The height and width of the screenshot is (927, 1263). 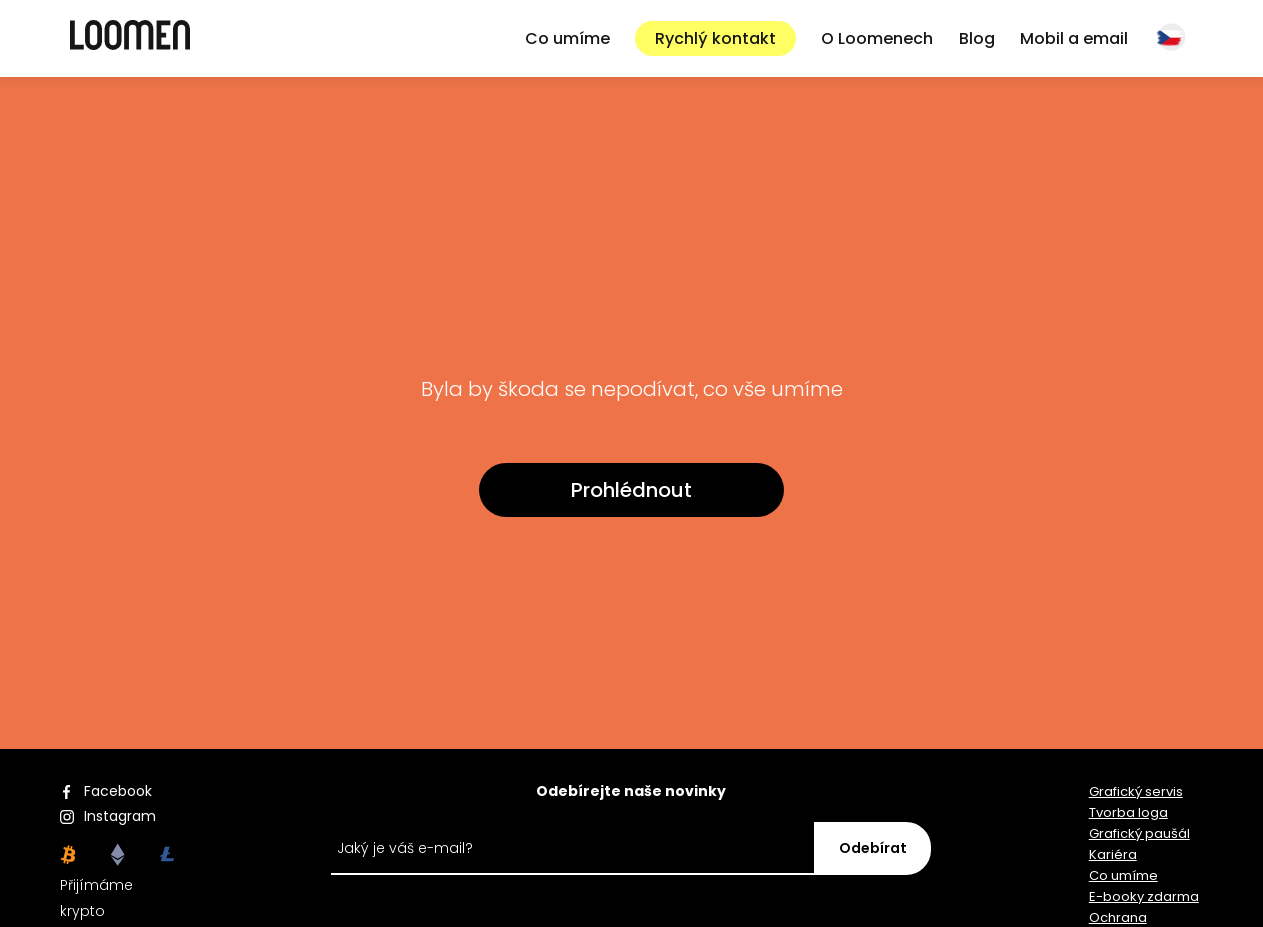 I want to click on Tvorba loga, so click(x=1128, y=812).